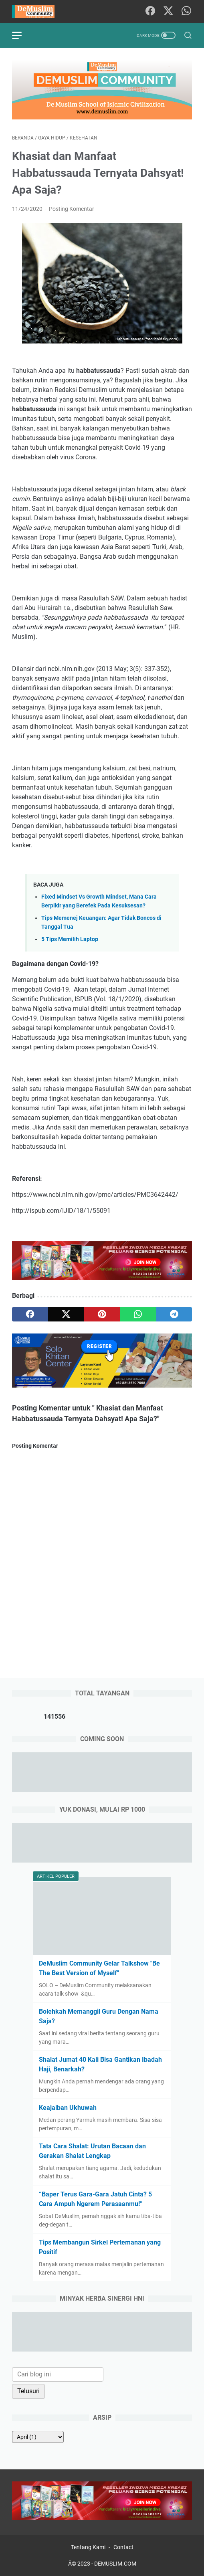 This screenshot has height=2576, width=204. Describe the element at coordinates (115, 2563) in the screenshot. I see `DEMUSLIM.COM` at that location.